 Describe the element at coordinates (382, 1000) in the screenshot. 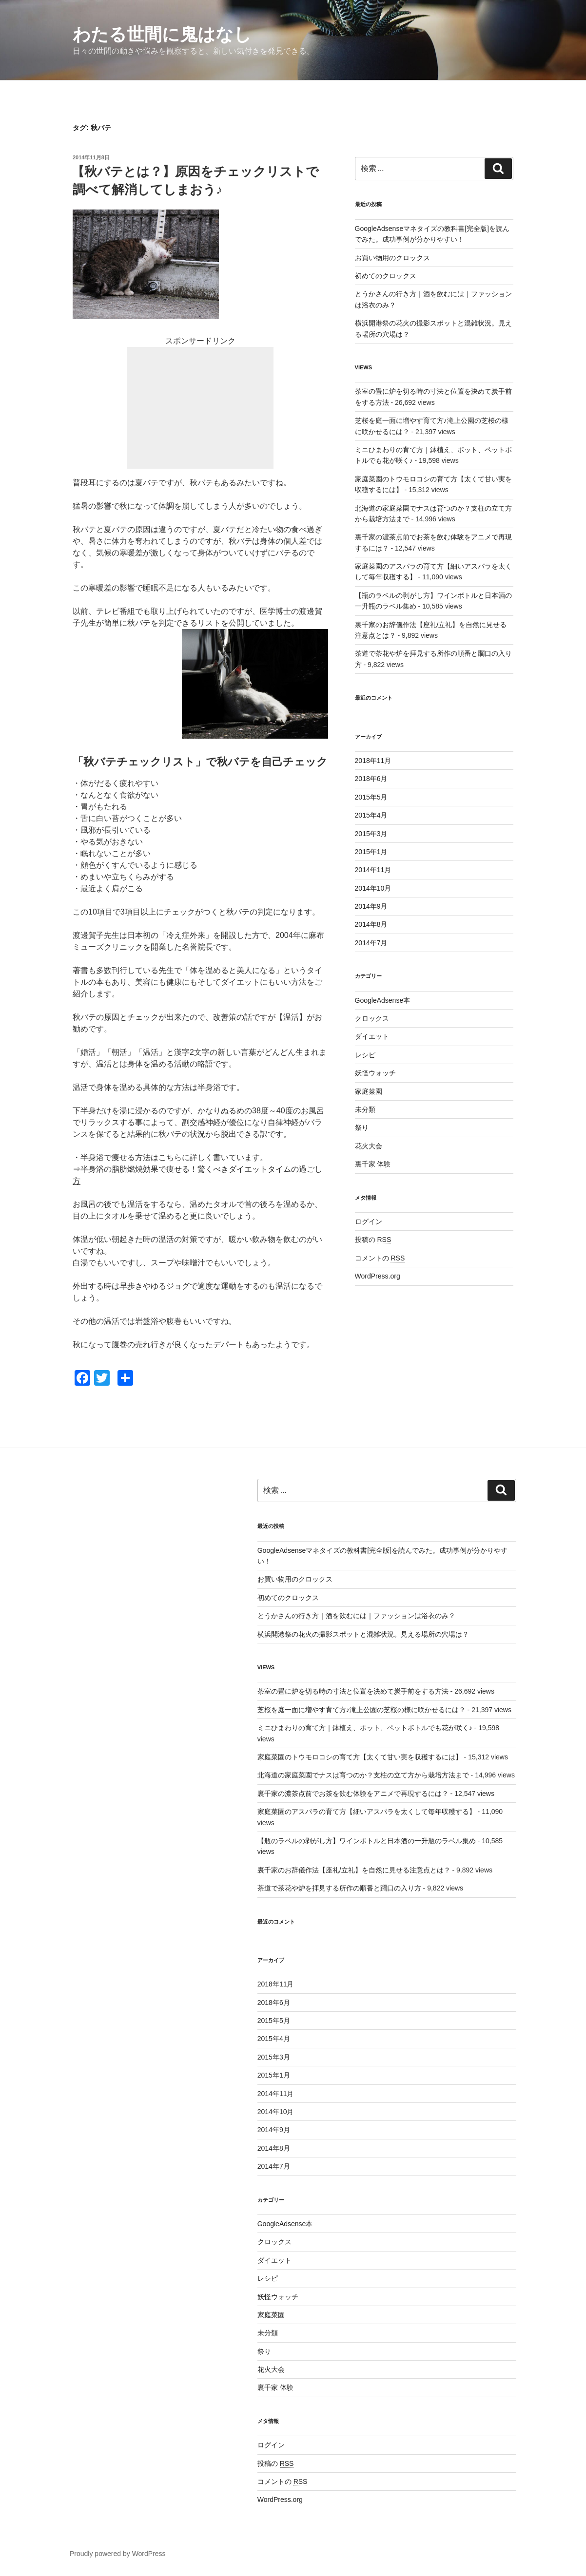

I see `GoogleAdsense本` at that location.